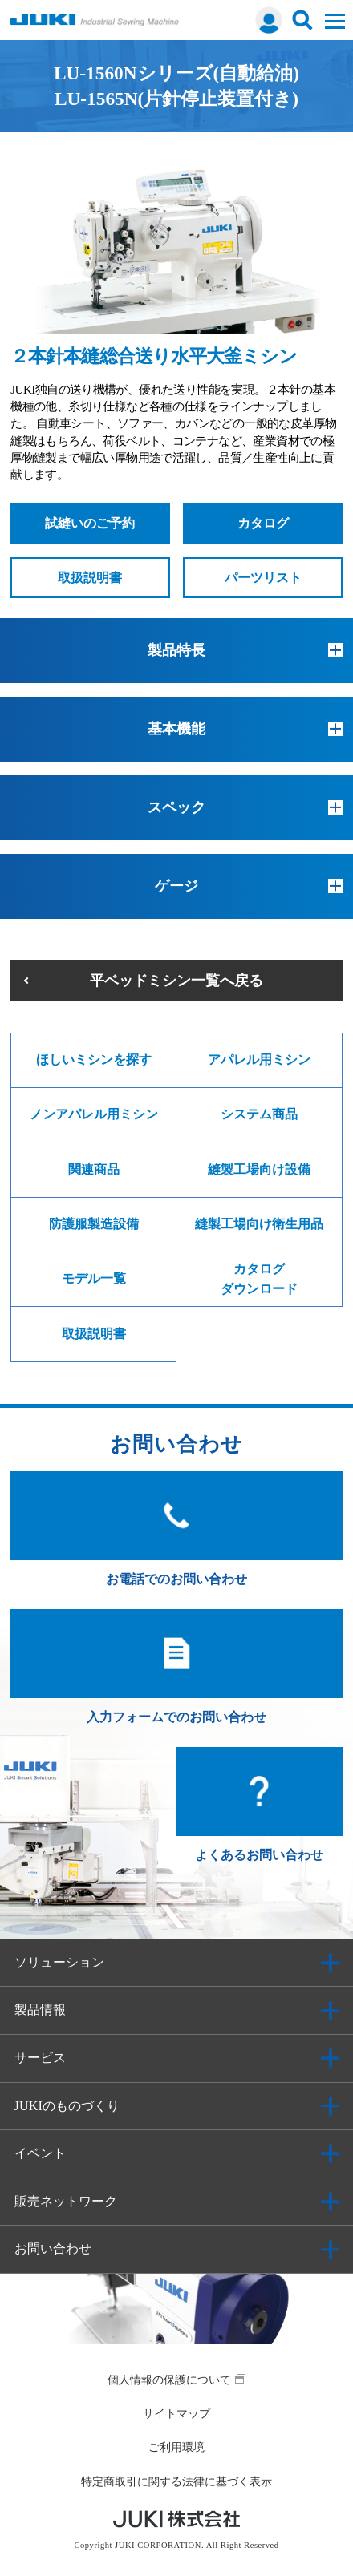 The image size is (353, 2576). I want to click on ご利用環境, so click(176, 2447).